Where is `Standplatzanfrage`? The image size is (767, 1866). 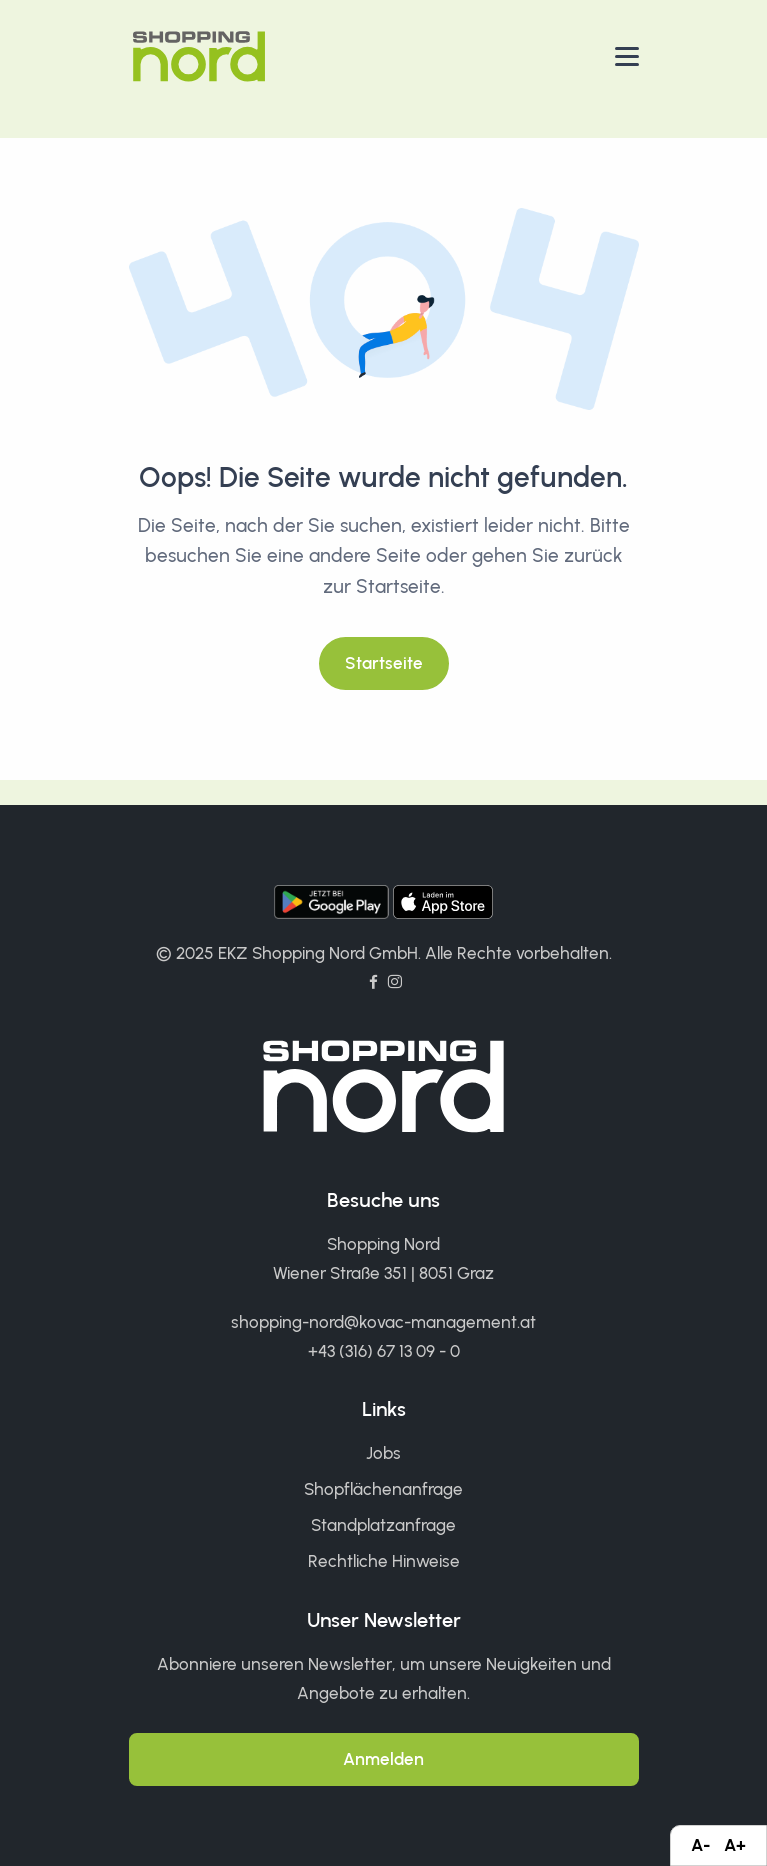
Standplatzanfrage is located at coordinates (383, 1525).